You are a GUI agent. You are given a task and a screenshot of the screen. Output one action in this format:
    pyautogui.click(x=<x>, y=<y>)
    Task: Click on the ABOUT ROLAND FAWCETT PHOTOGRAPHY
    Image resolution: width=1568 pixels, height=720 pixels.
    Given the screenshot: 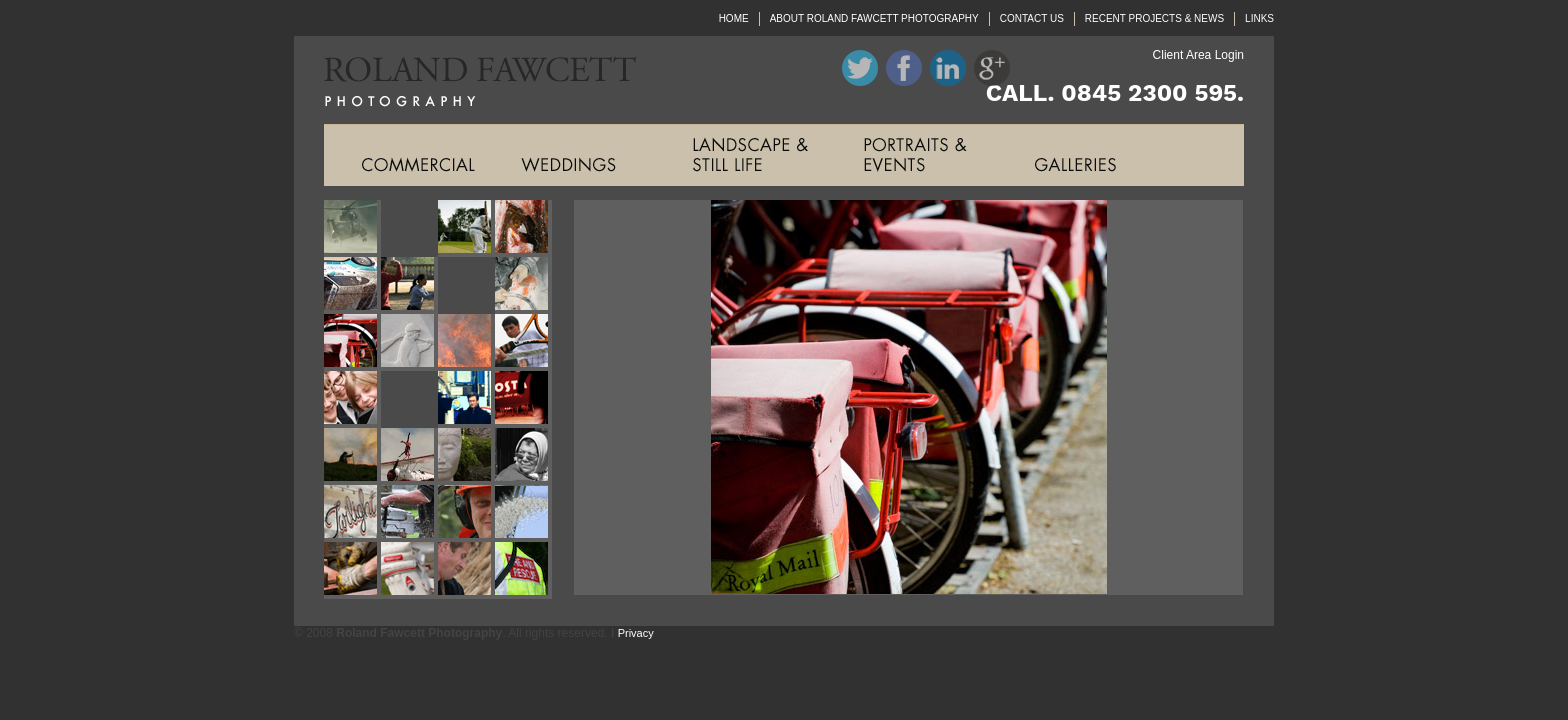 What is the action you would take?
    pyautogui.click(x=874, y=18)
    